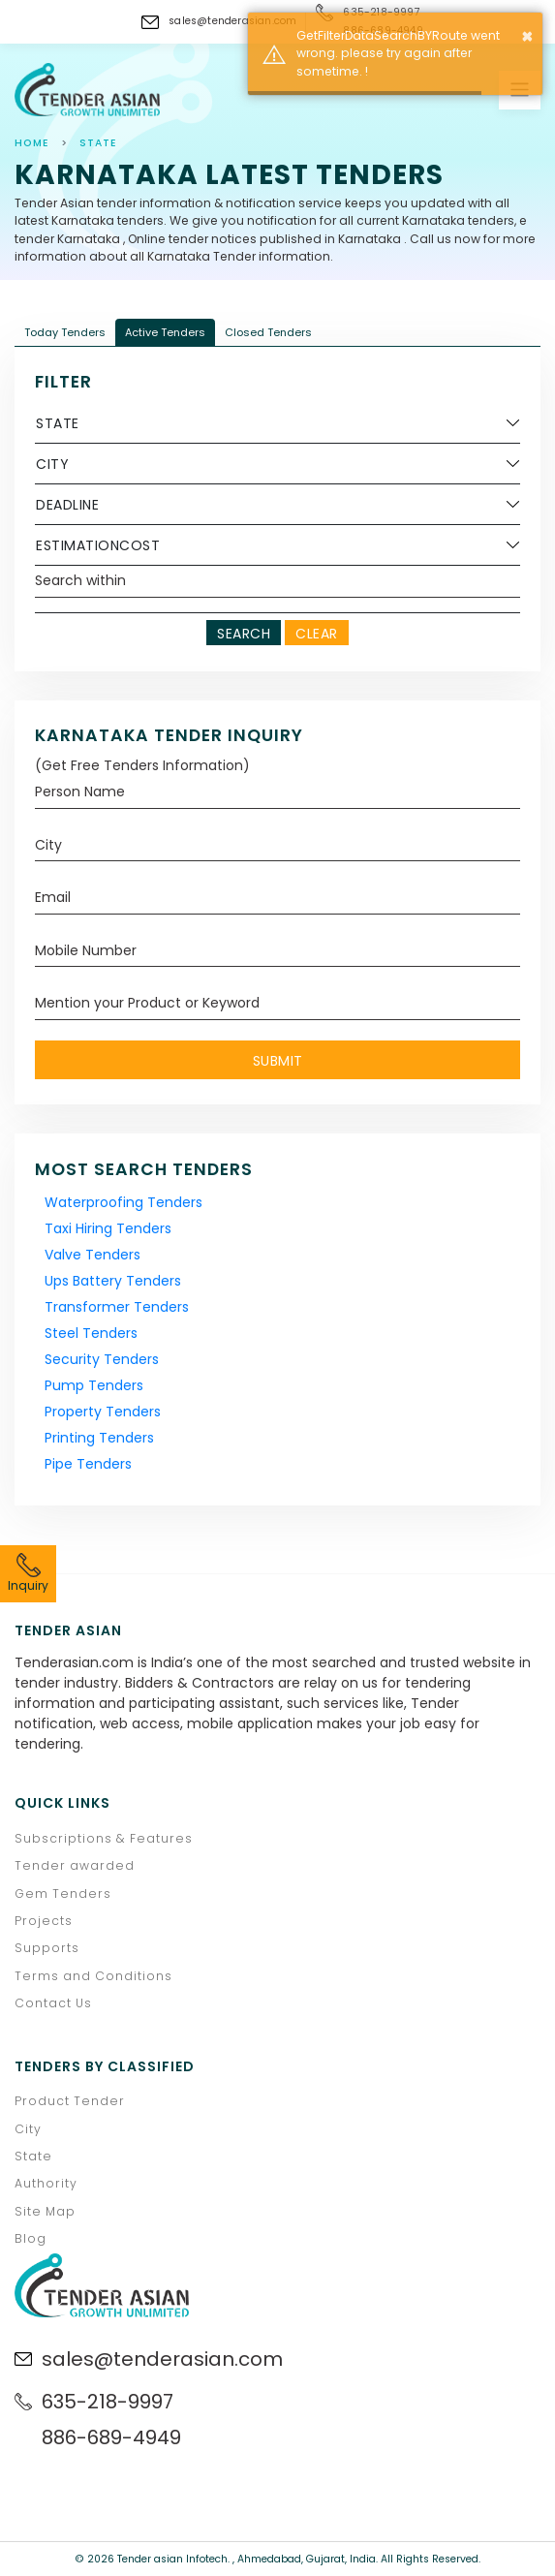  I want to click on Submit, so click(278, 1061).